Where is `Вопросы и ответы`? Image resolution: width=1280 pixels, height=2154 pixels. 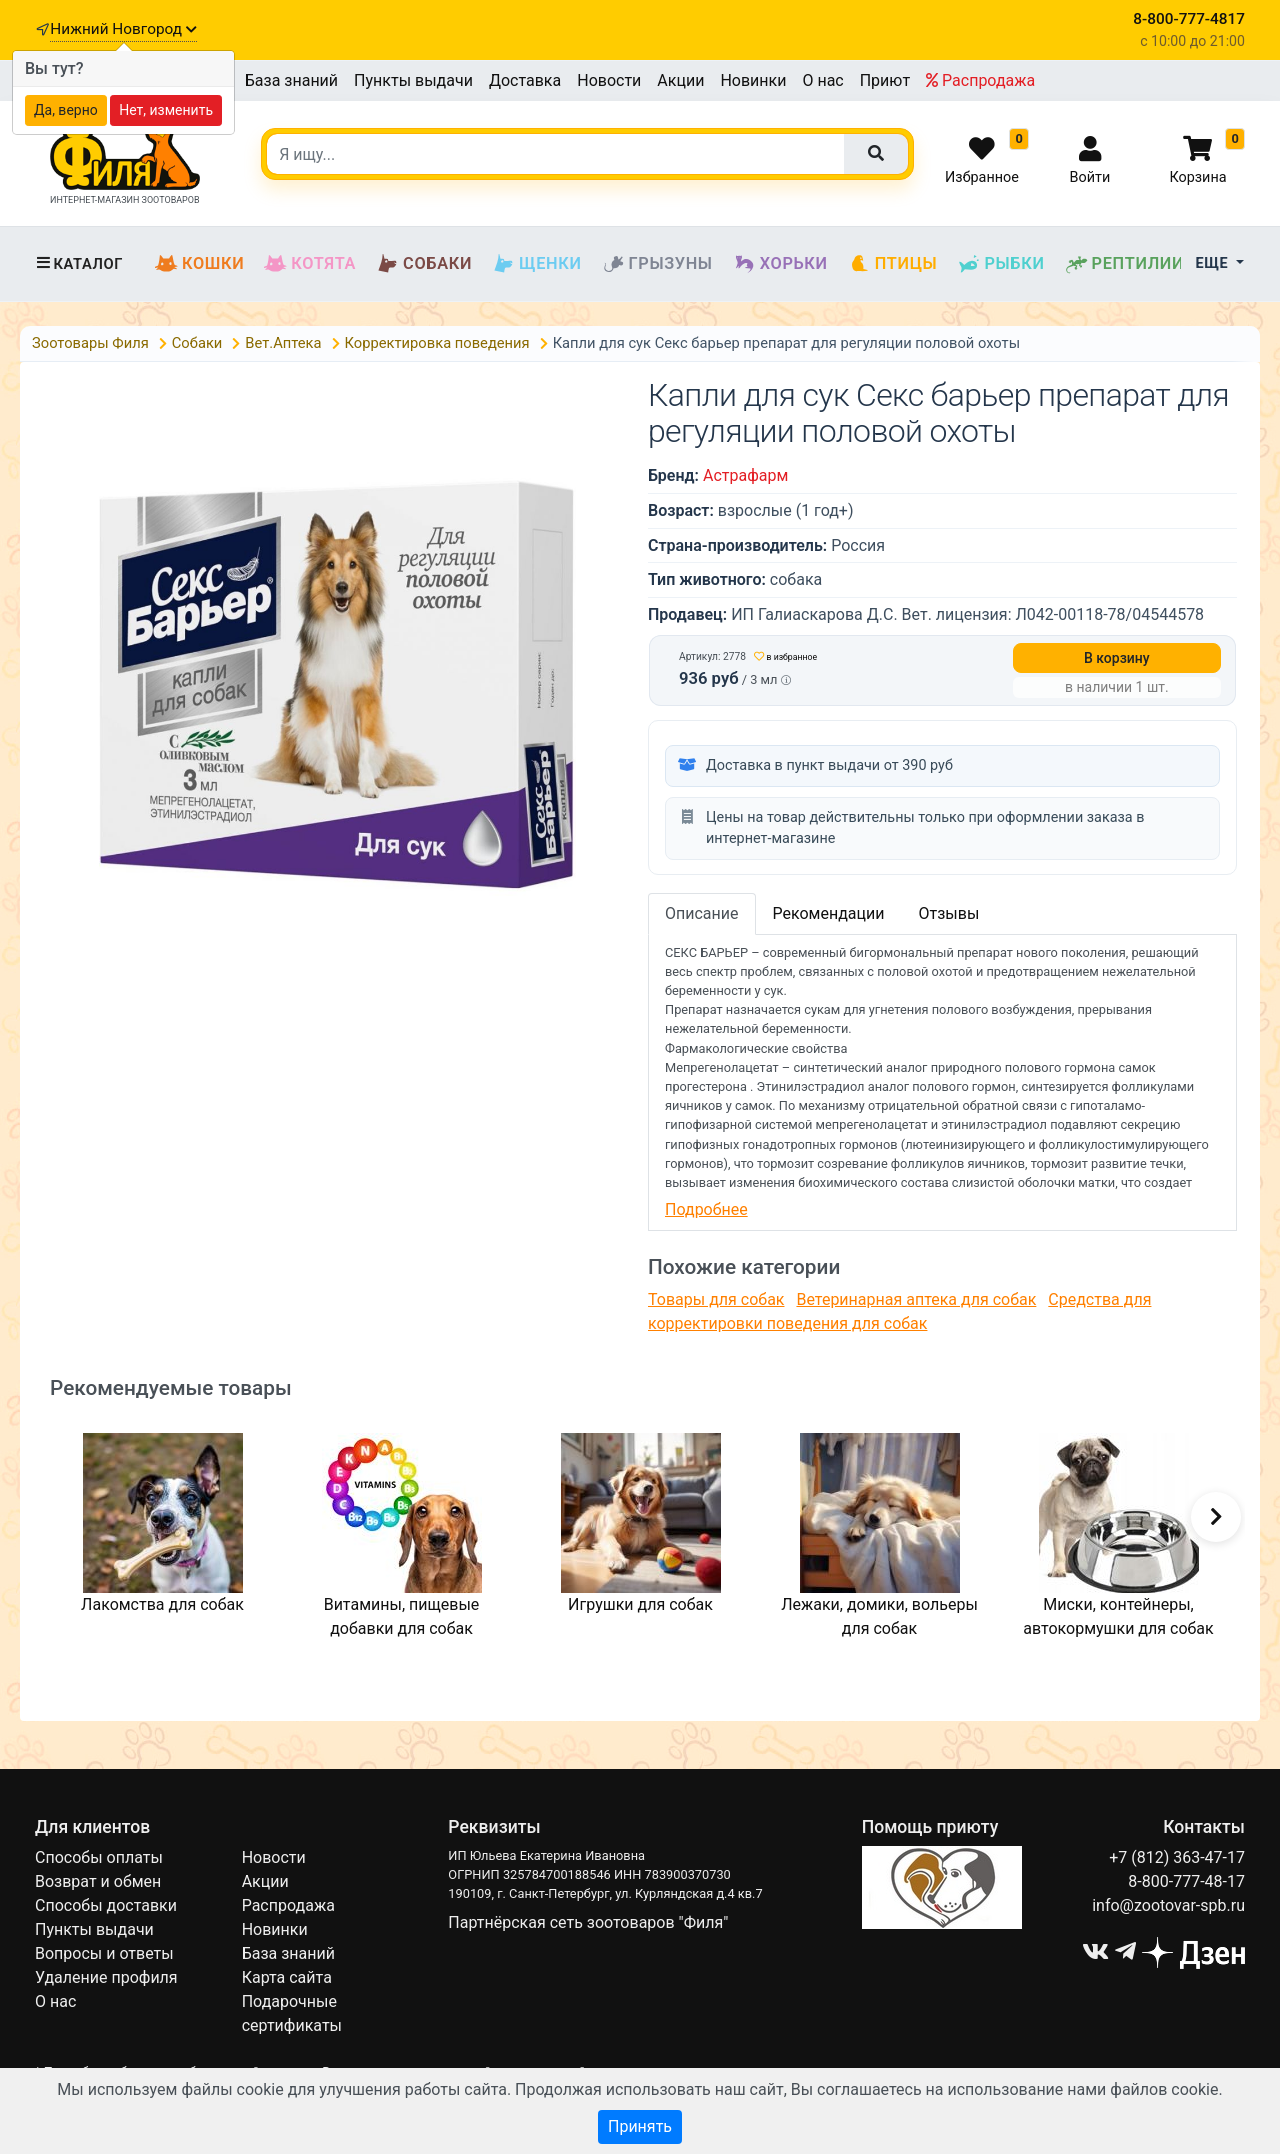
Вопросы и ответы is located at coordinates (104, 1953).